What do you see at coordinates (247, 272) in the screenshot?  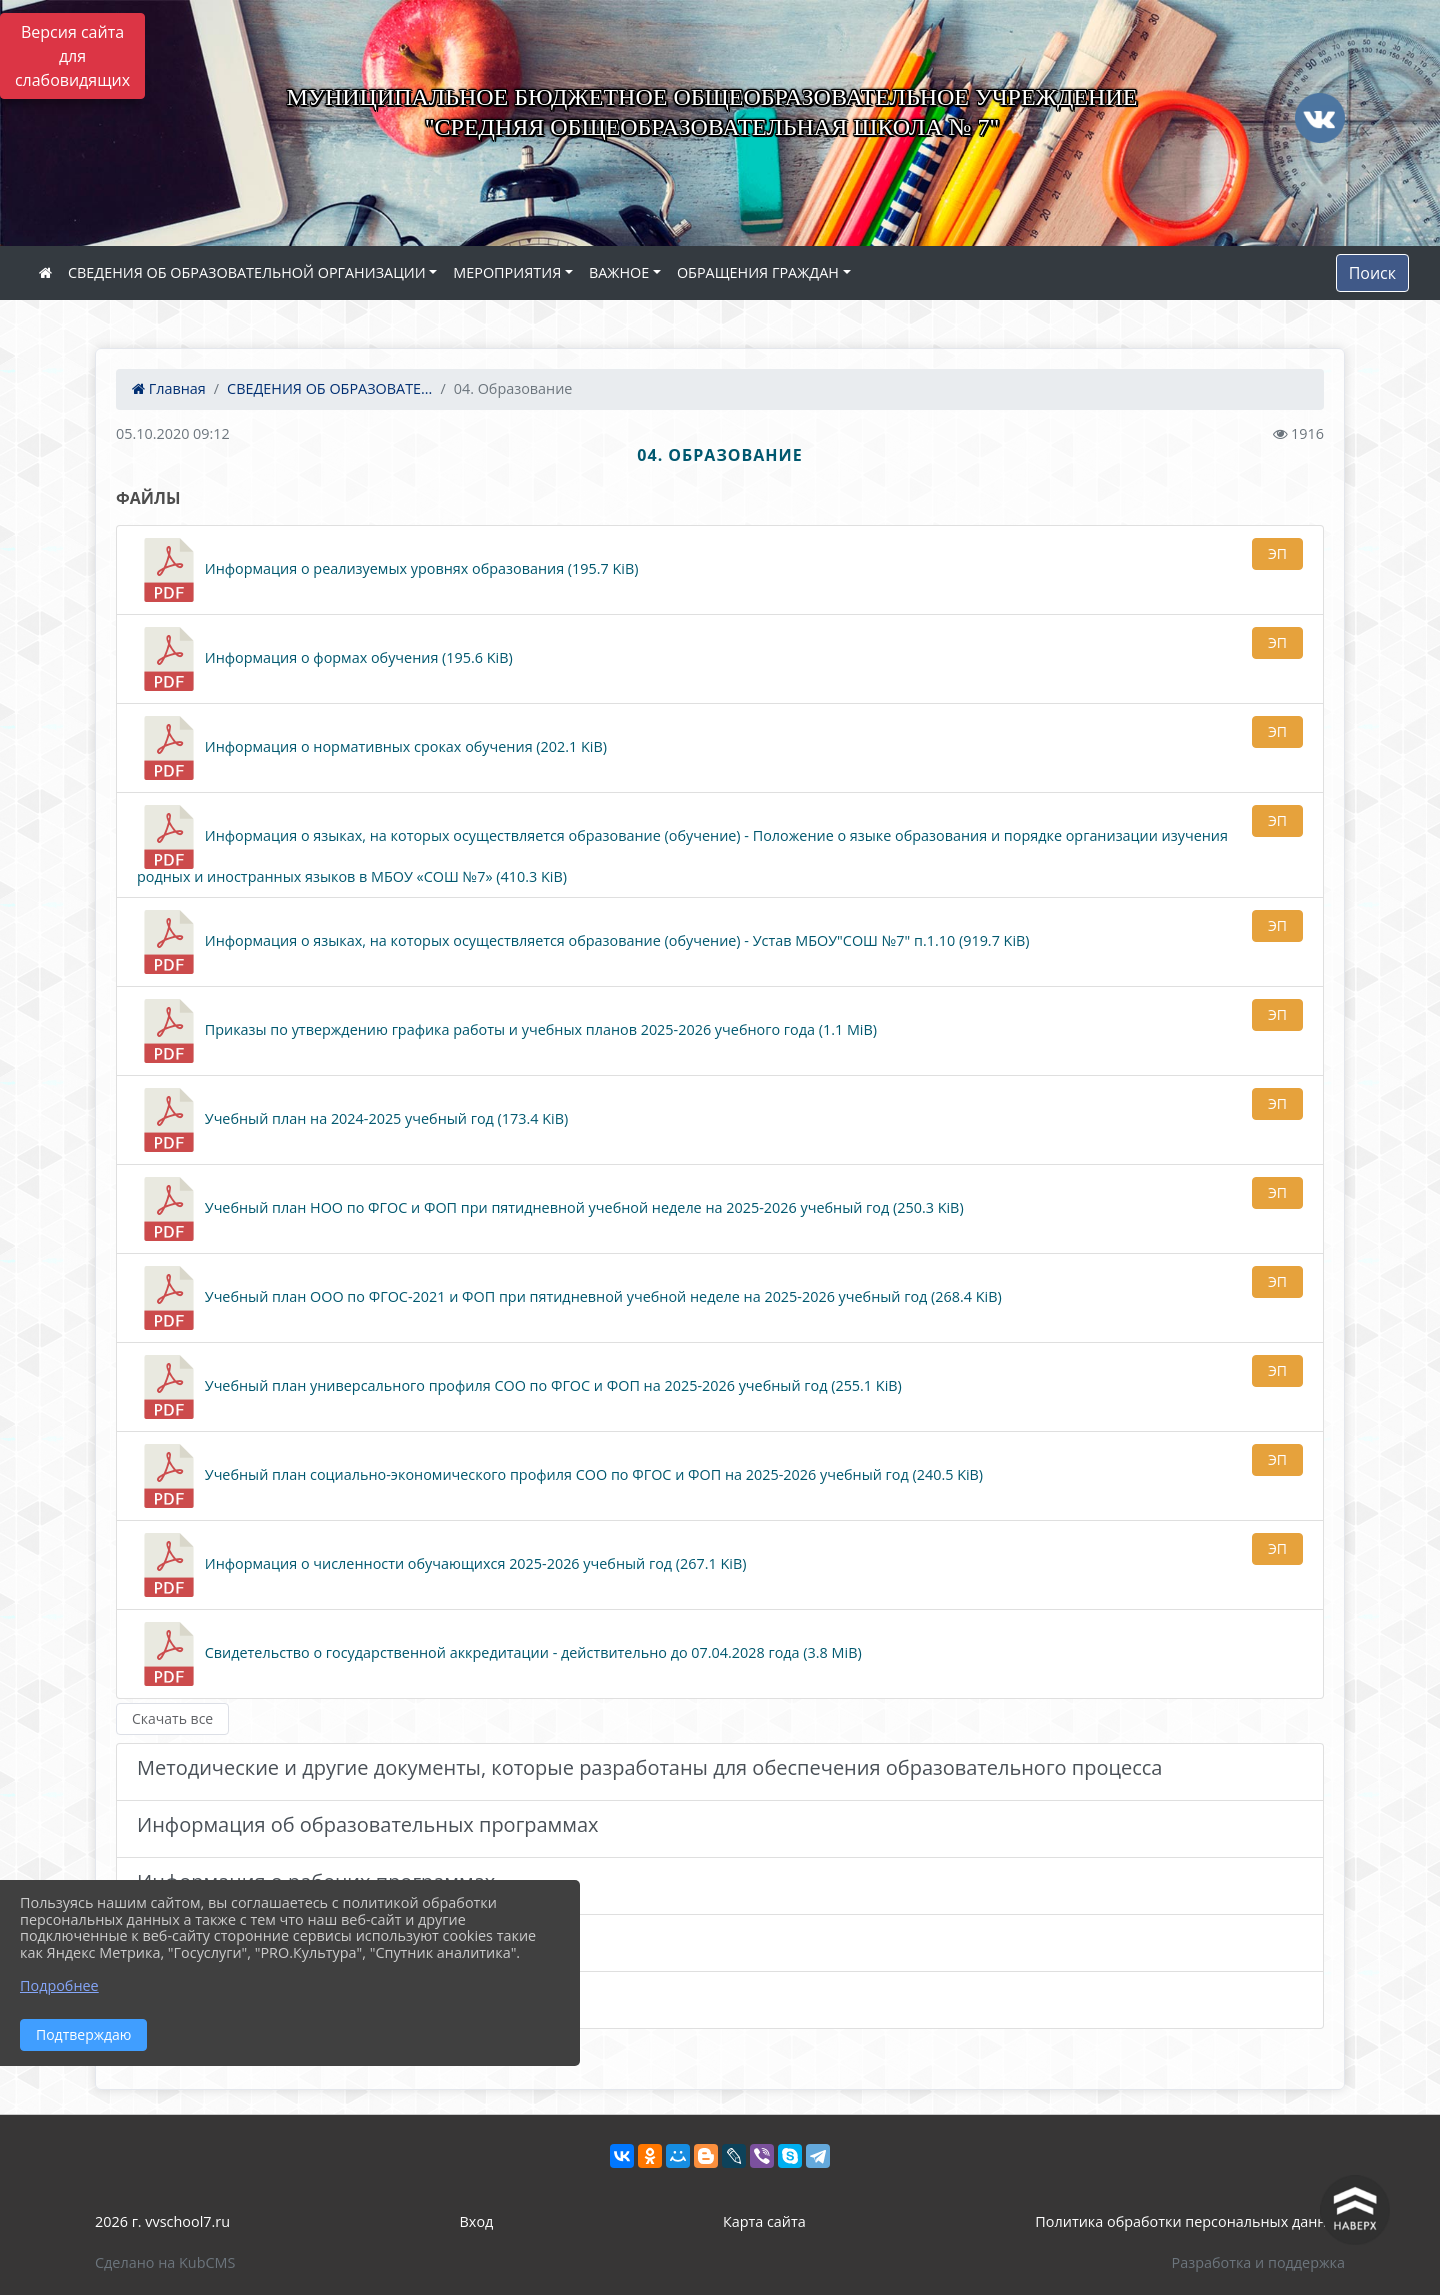 I see `СВЕДЕНИЯ ОБ ОБРАЗОВАТЕЛЬНОЙ ОРГАНИЗАЦИИ` at bounding box center [247, 272].